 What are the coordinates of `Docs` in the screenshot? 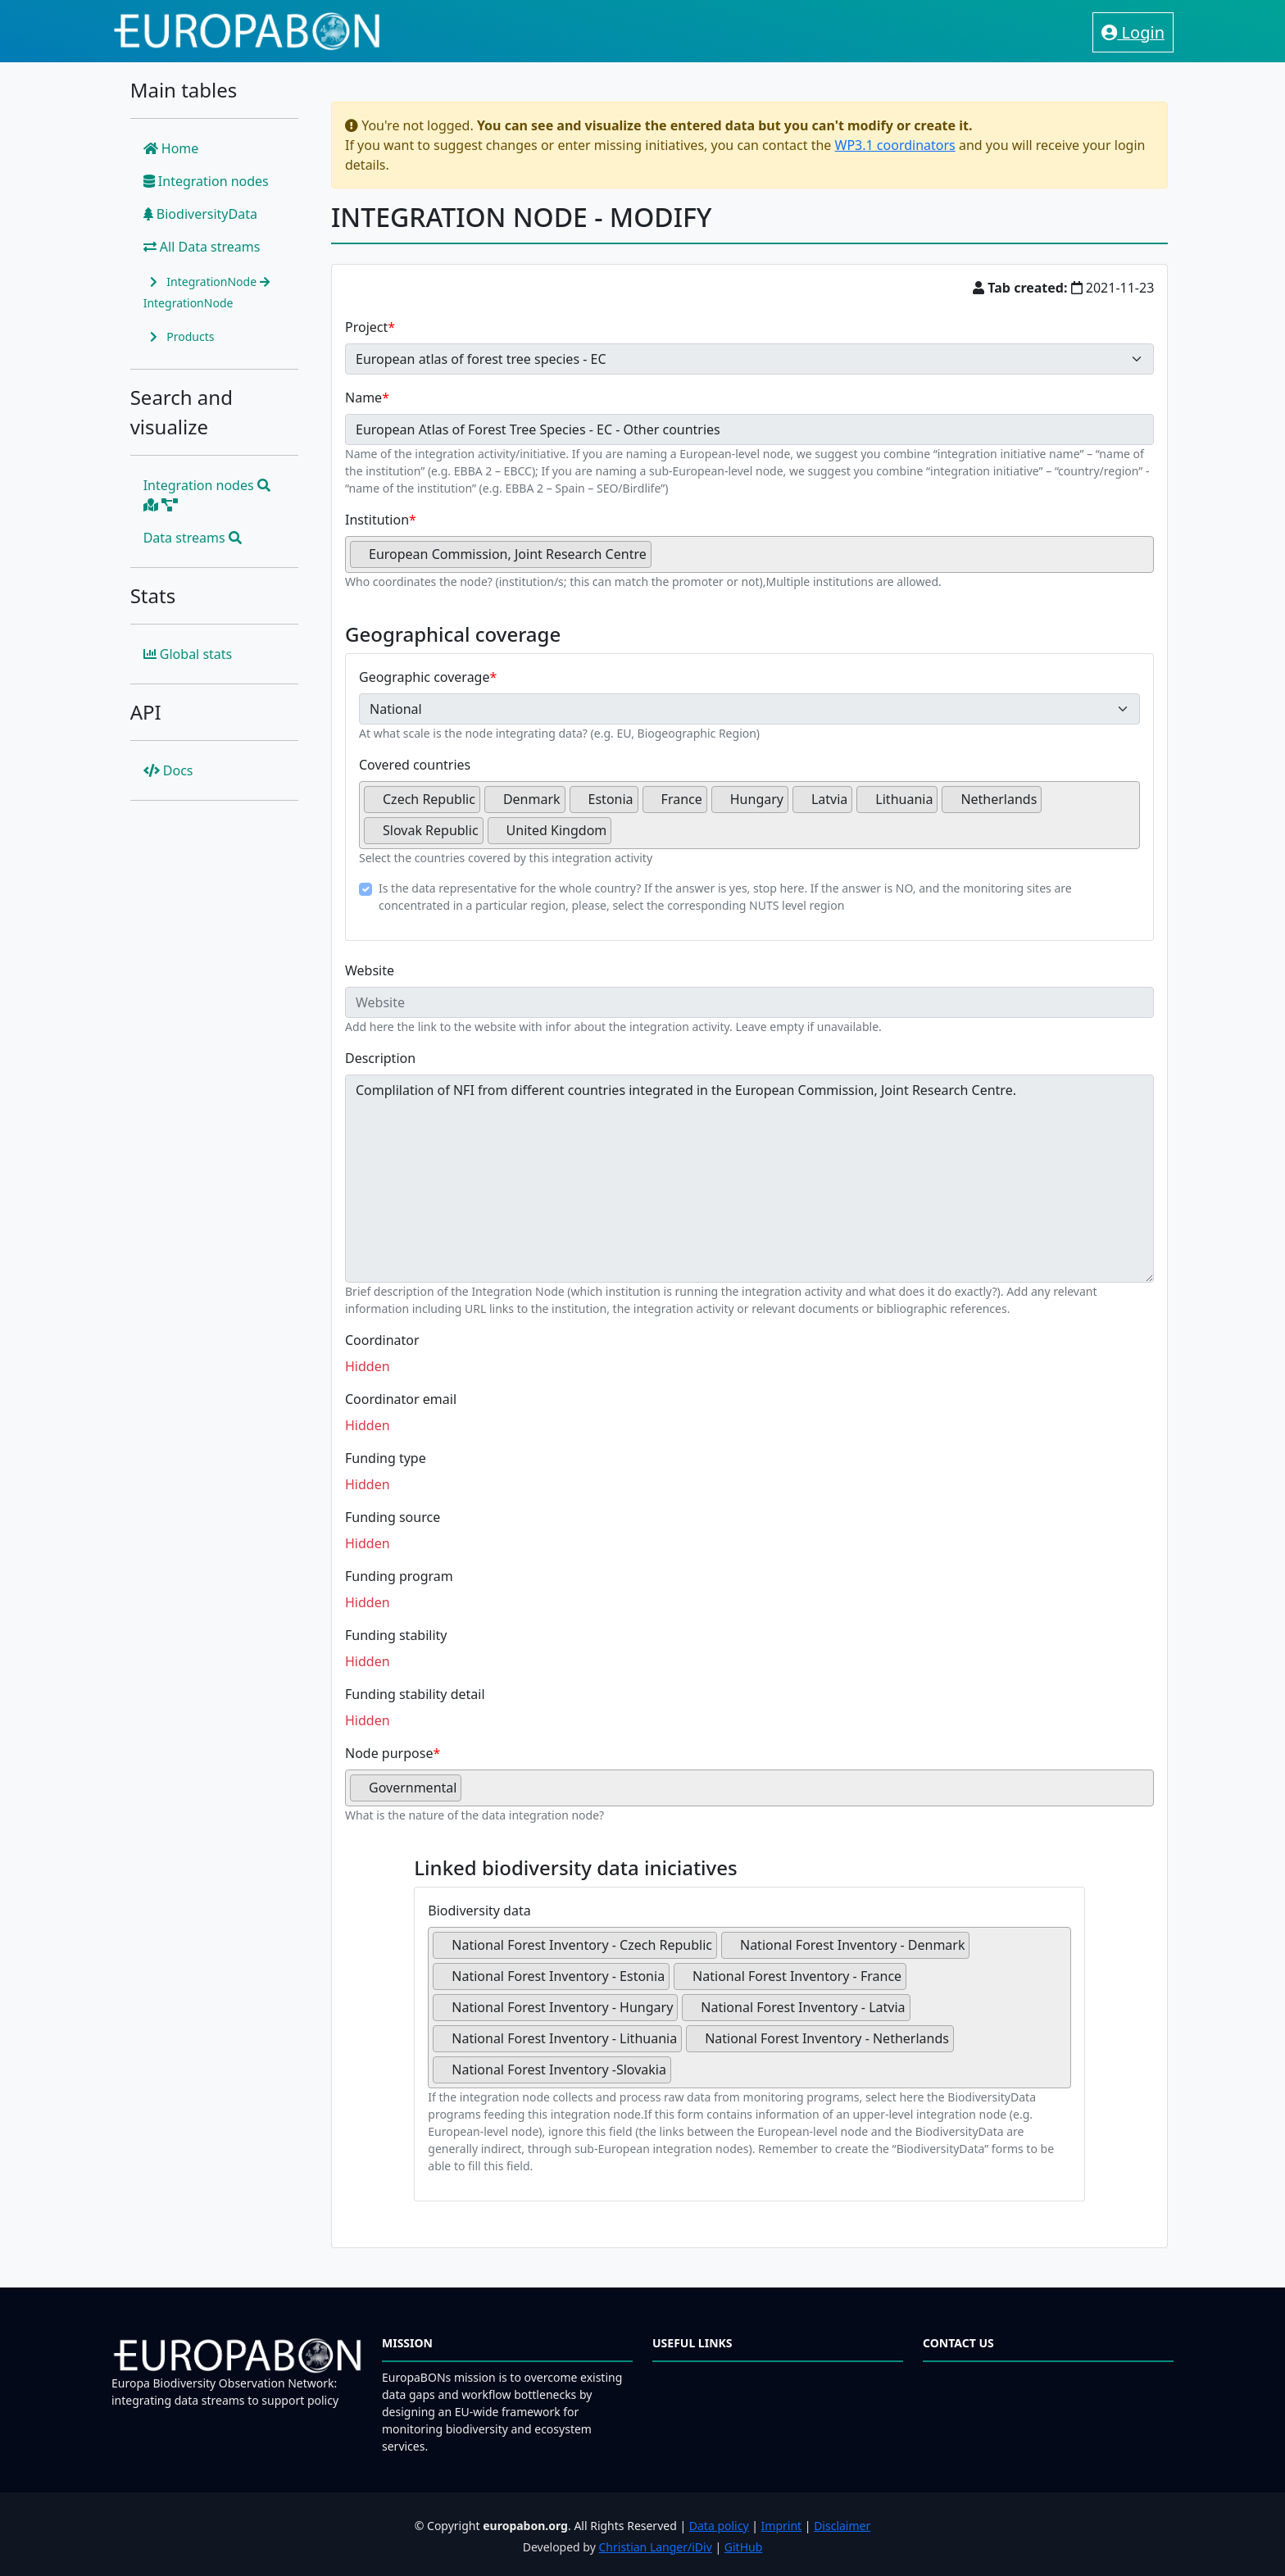 It's located at (168, 770).